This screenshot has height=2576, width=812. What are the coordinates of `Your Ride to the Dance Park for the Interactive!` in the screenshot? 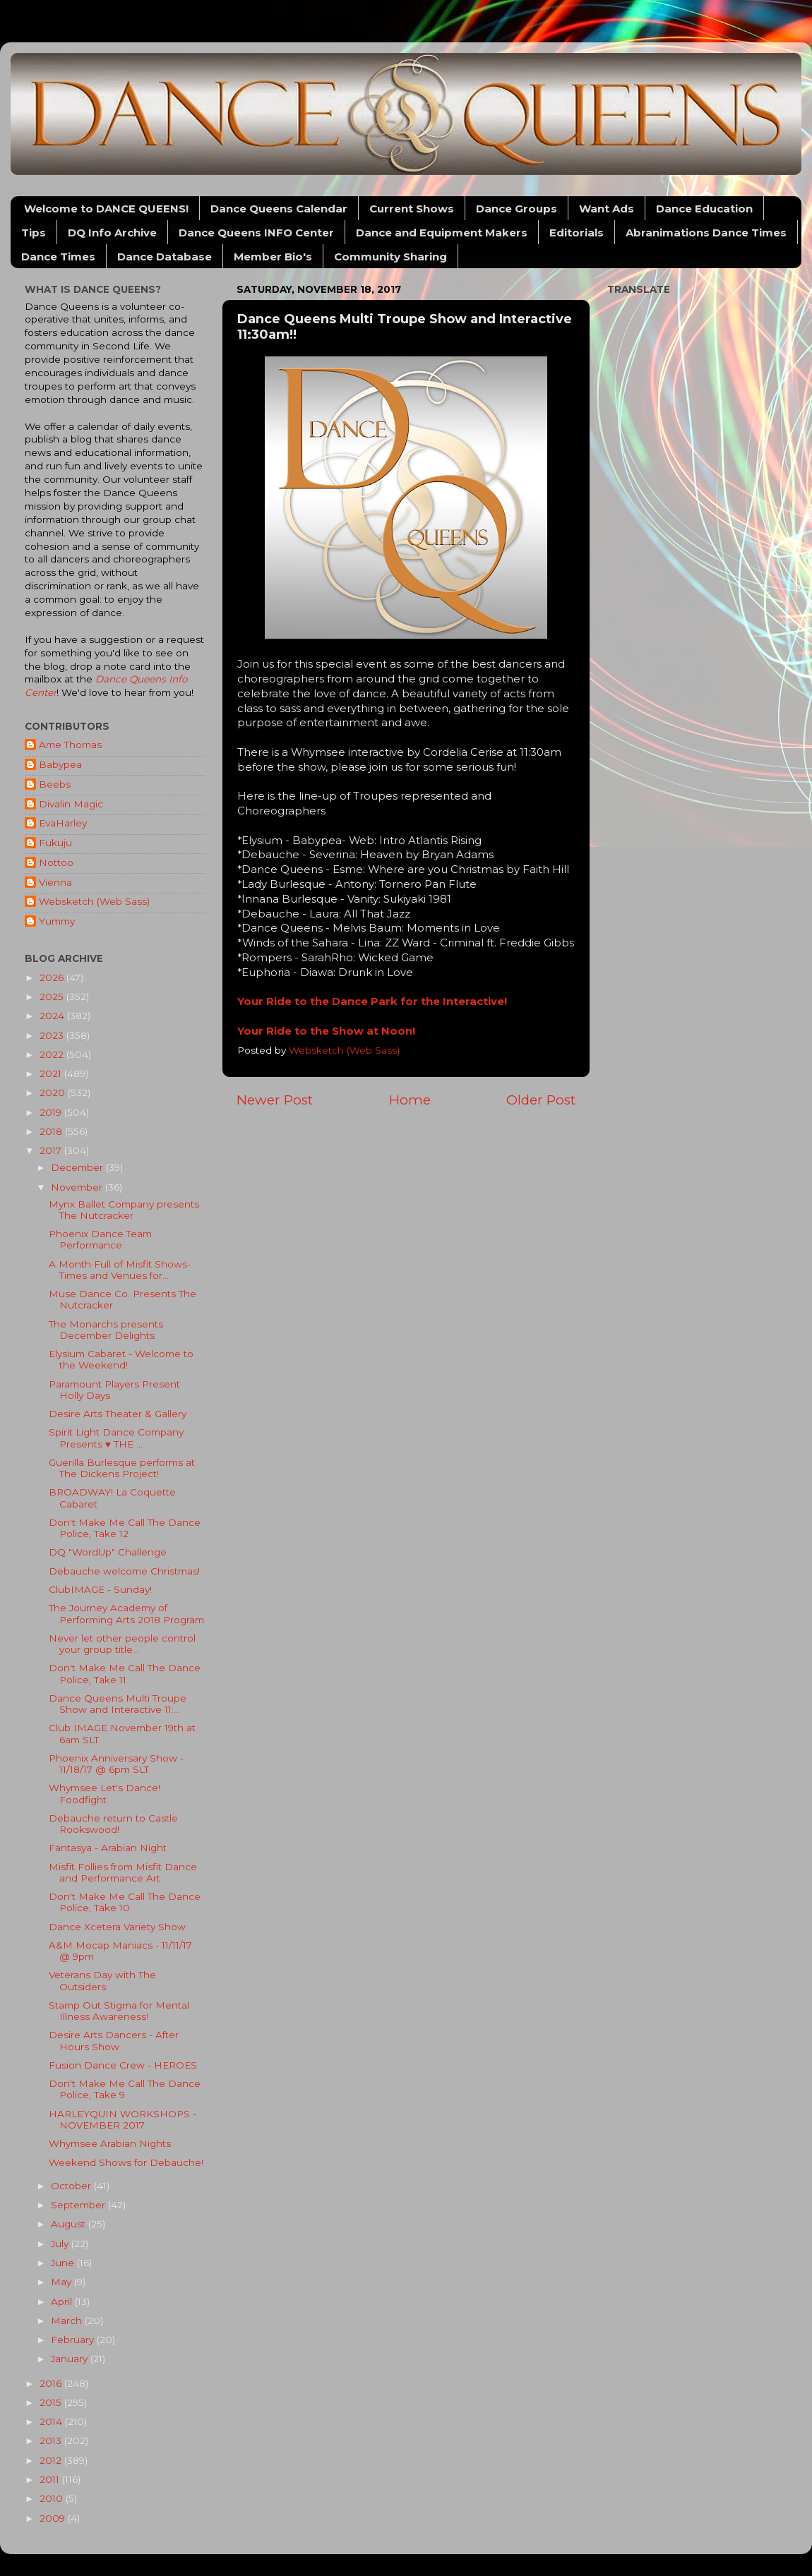 It's located at (372, 1001).